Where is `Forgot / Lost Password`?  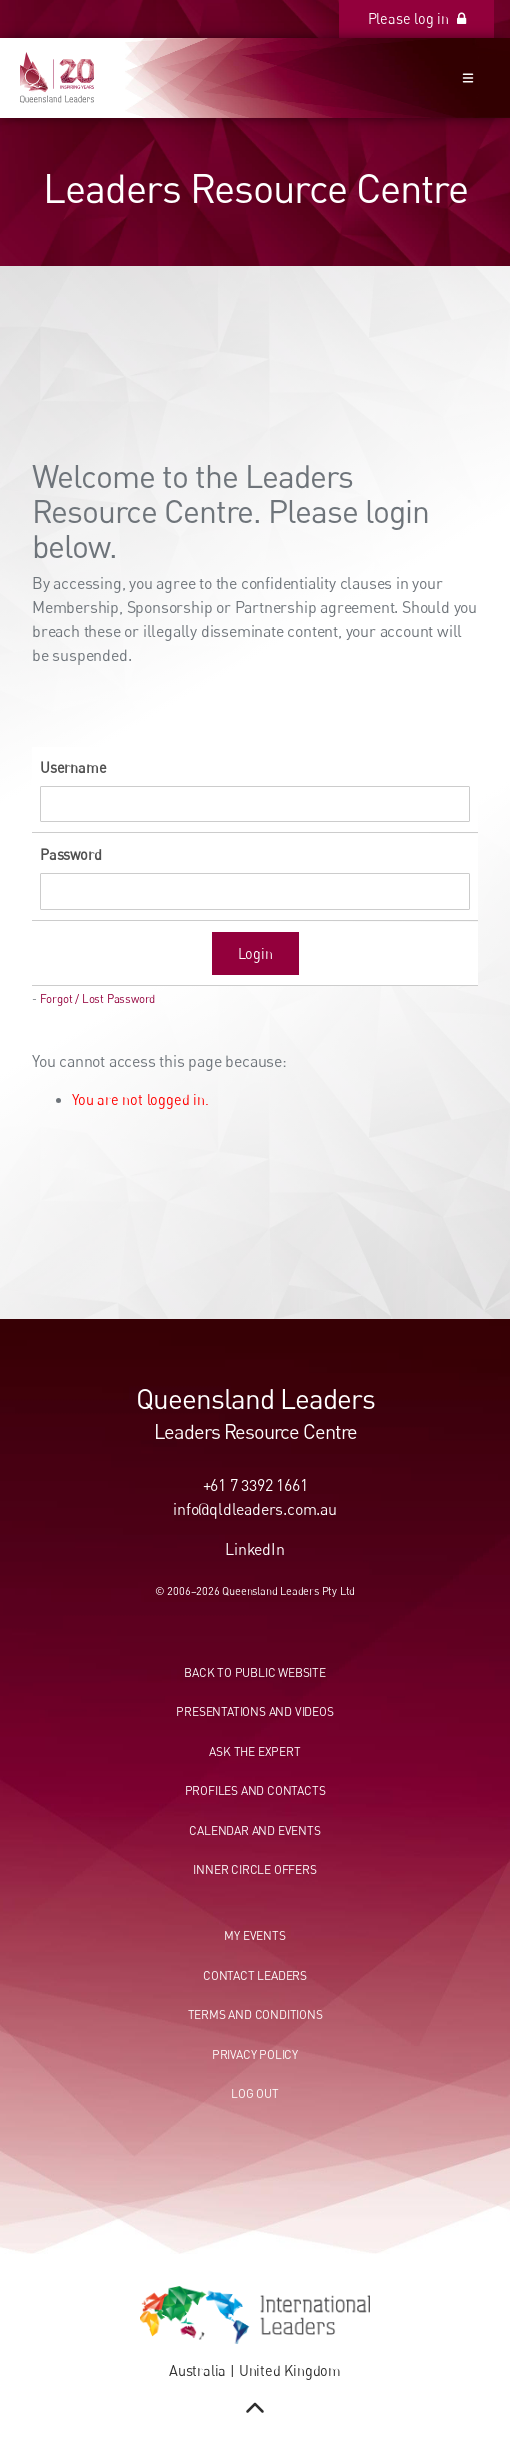 Forgot / Lost Password is located at coordinates (98, 999).